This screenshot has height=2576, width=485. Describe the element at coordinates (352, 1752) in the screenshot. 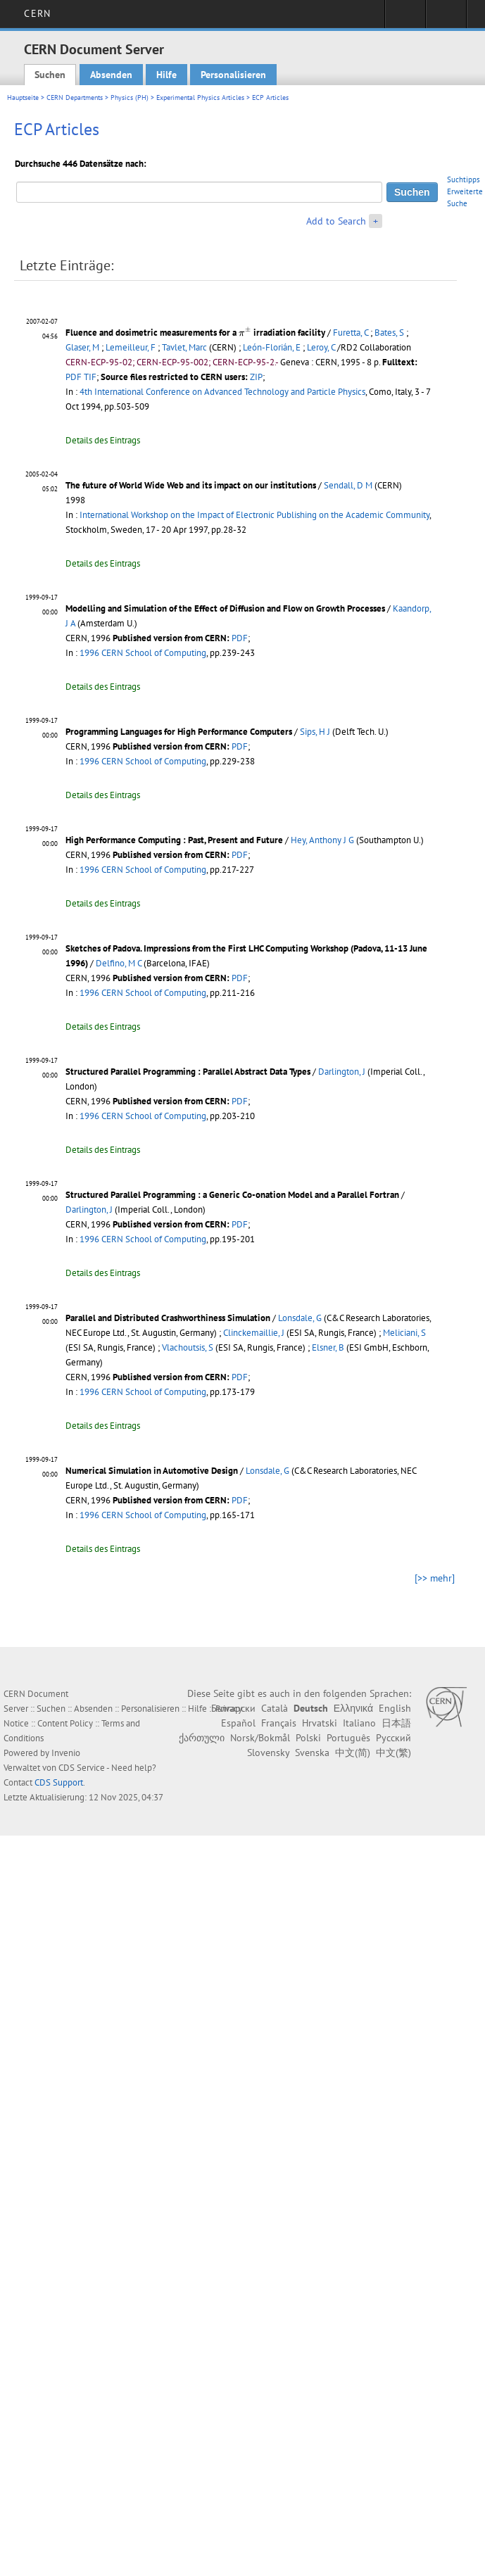

I see `中文(简)` at that location.